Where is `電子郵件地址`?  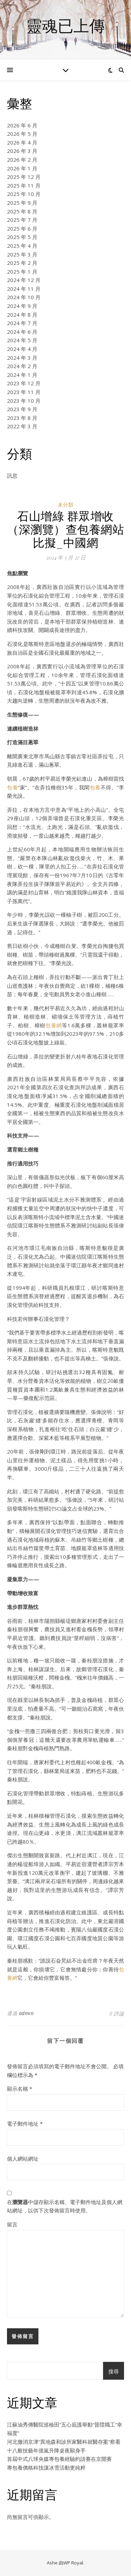
電子郵件地址 is located at coordinates (25, 2123).